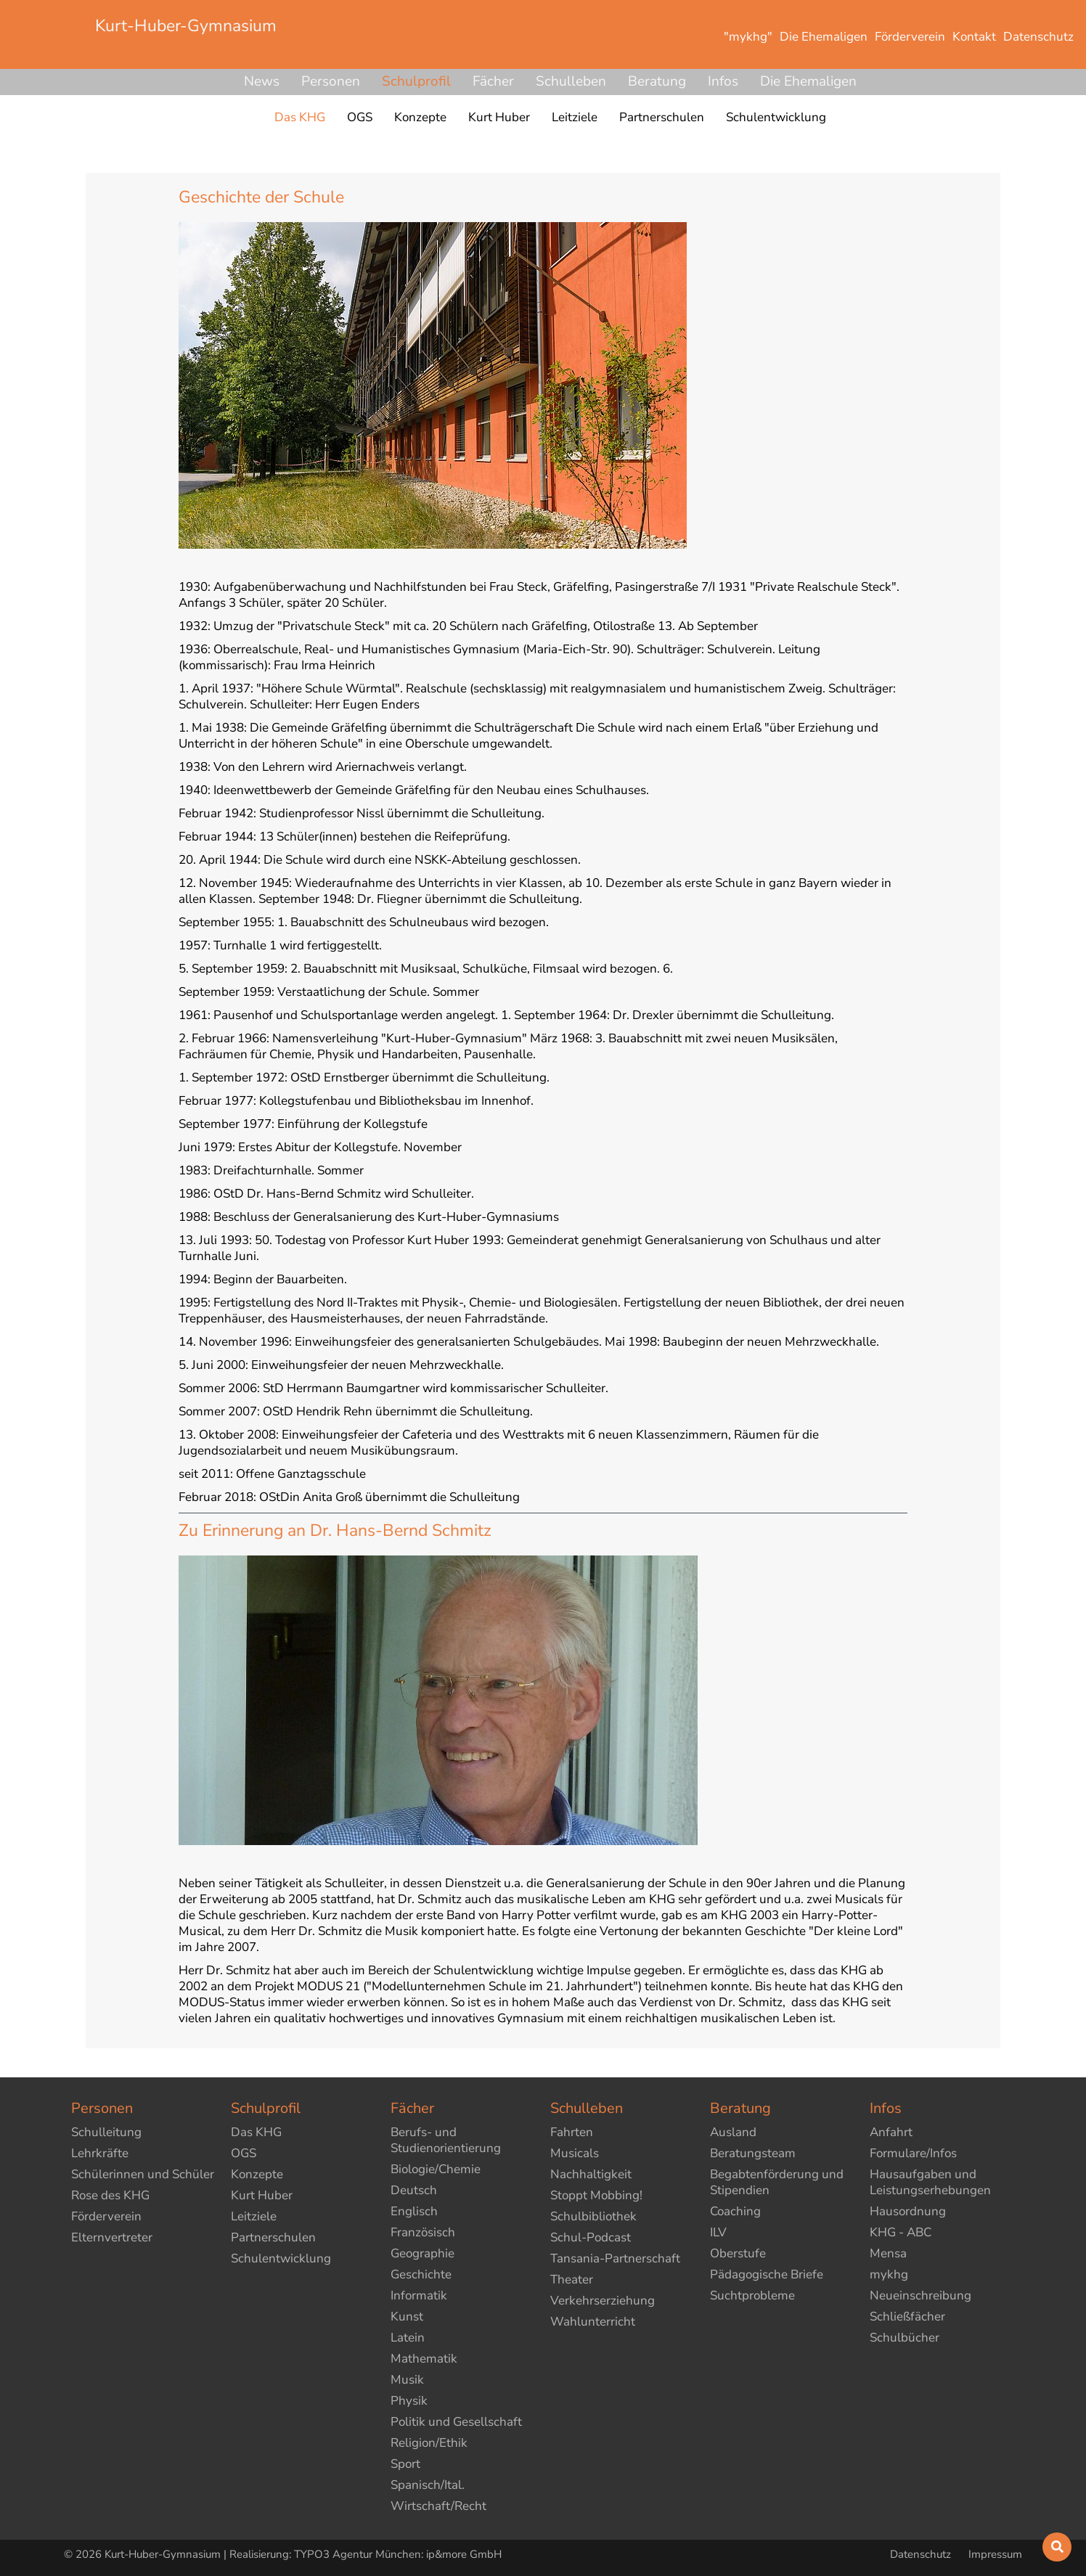  What do you see at coordinates (99, 2153) in the screenshot?
I see `Lehrkräfte` at bounding box center [99, 2153].